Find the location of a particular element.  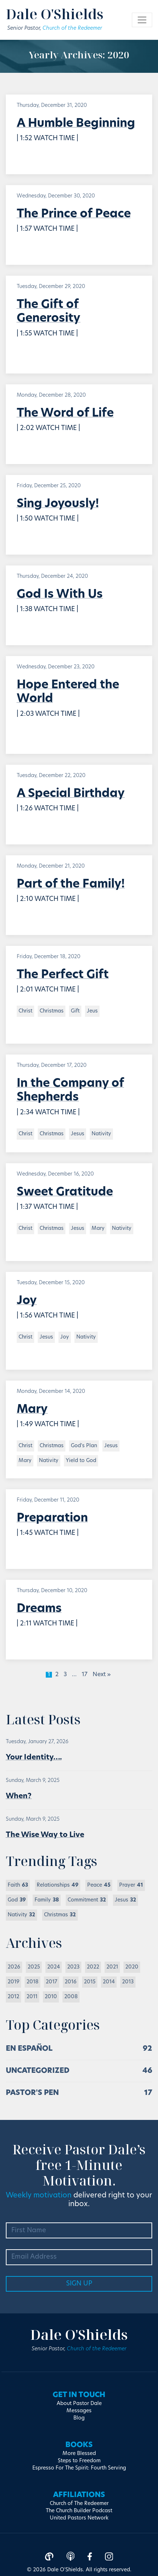

A Humble Beginning is located at coordinates (76, 124).